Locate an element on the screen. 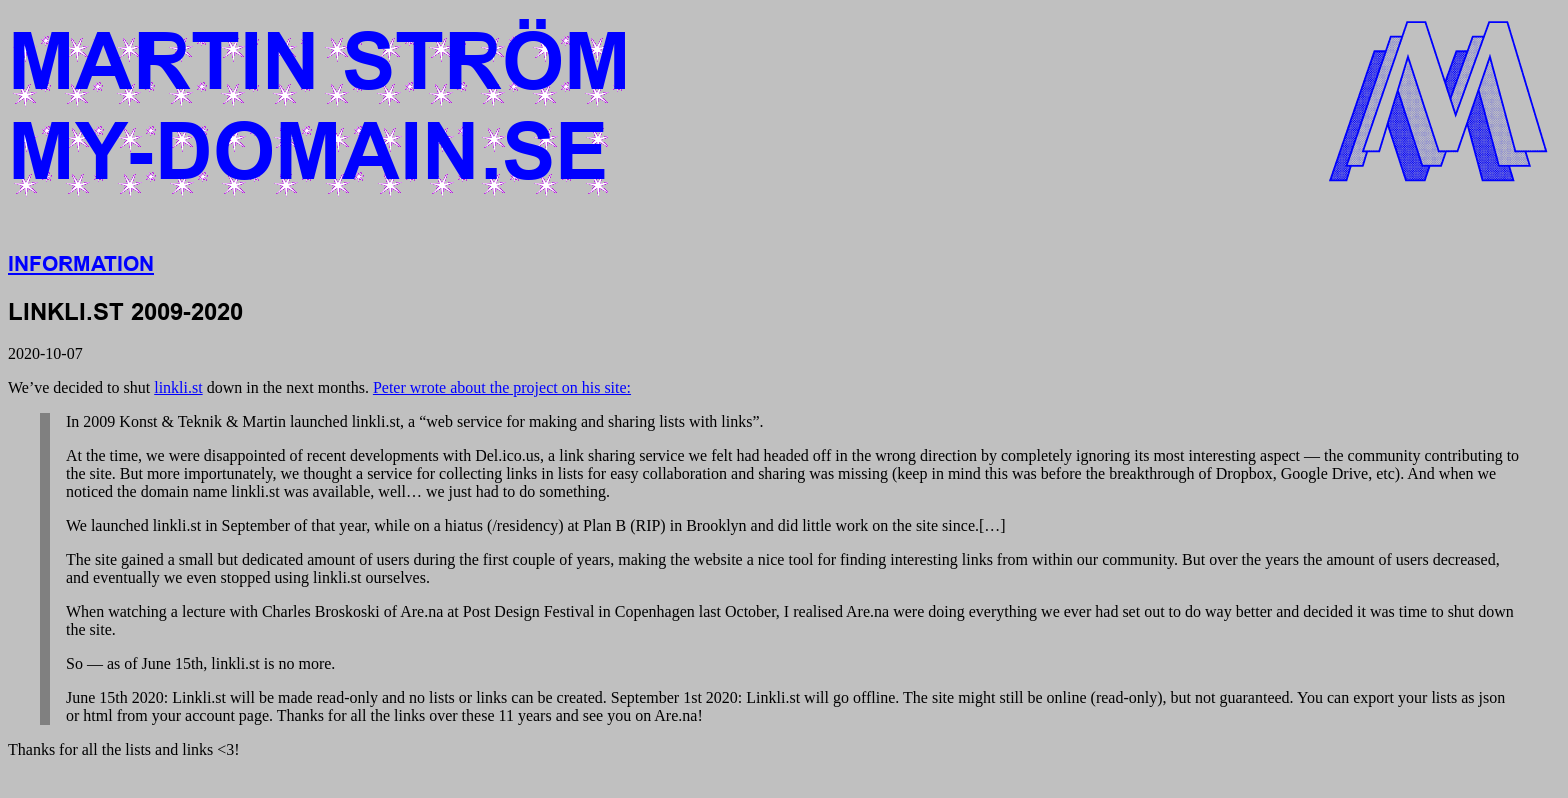  Martin Strömmy-domain.se is located at coordinates (319, 107).